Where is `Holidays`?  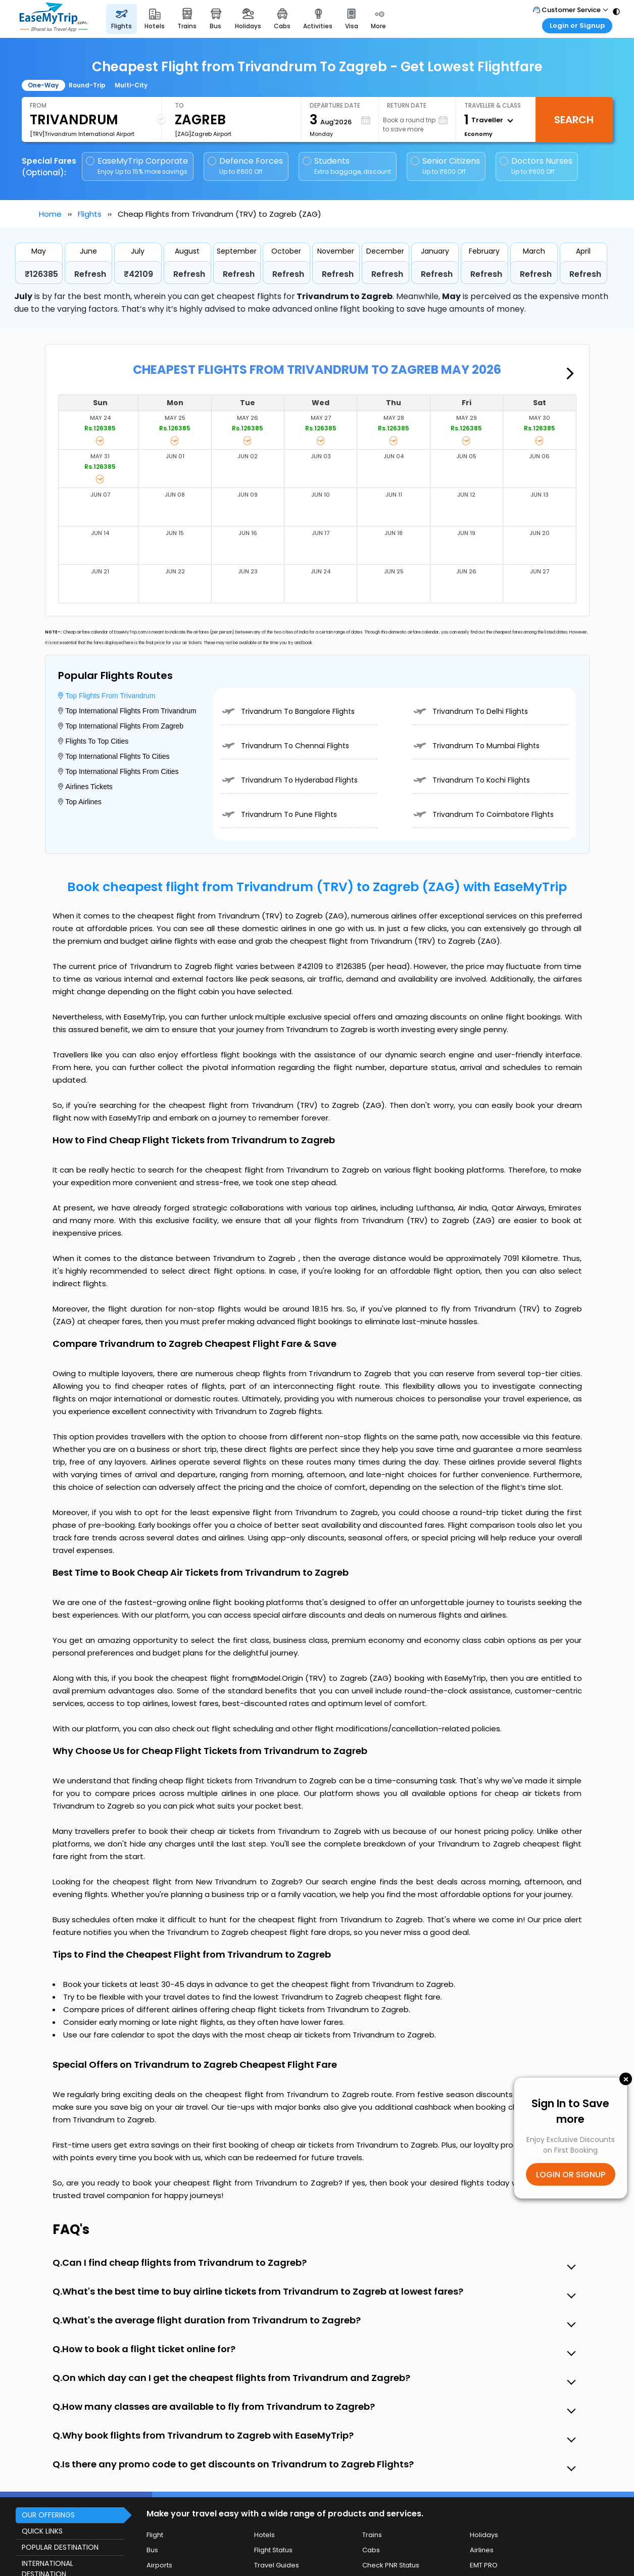 Holidays is located at coordinates (484, 2535).